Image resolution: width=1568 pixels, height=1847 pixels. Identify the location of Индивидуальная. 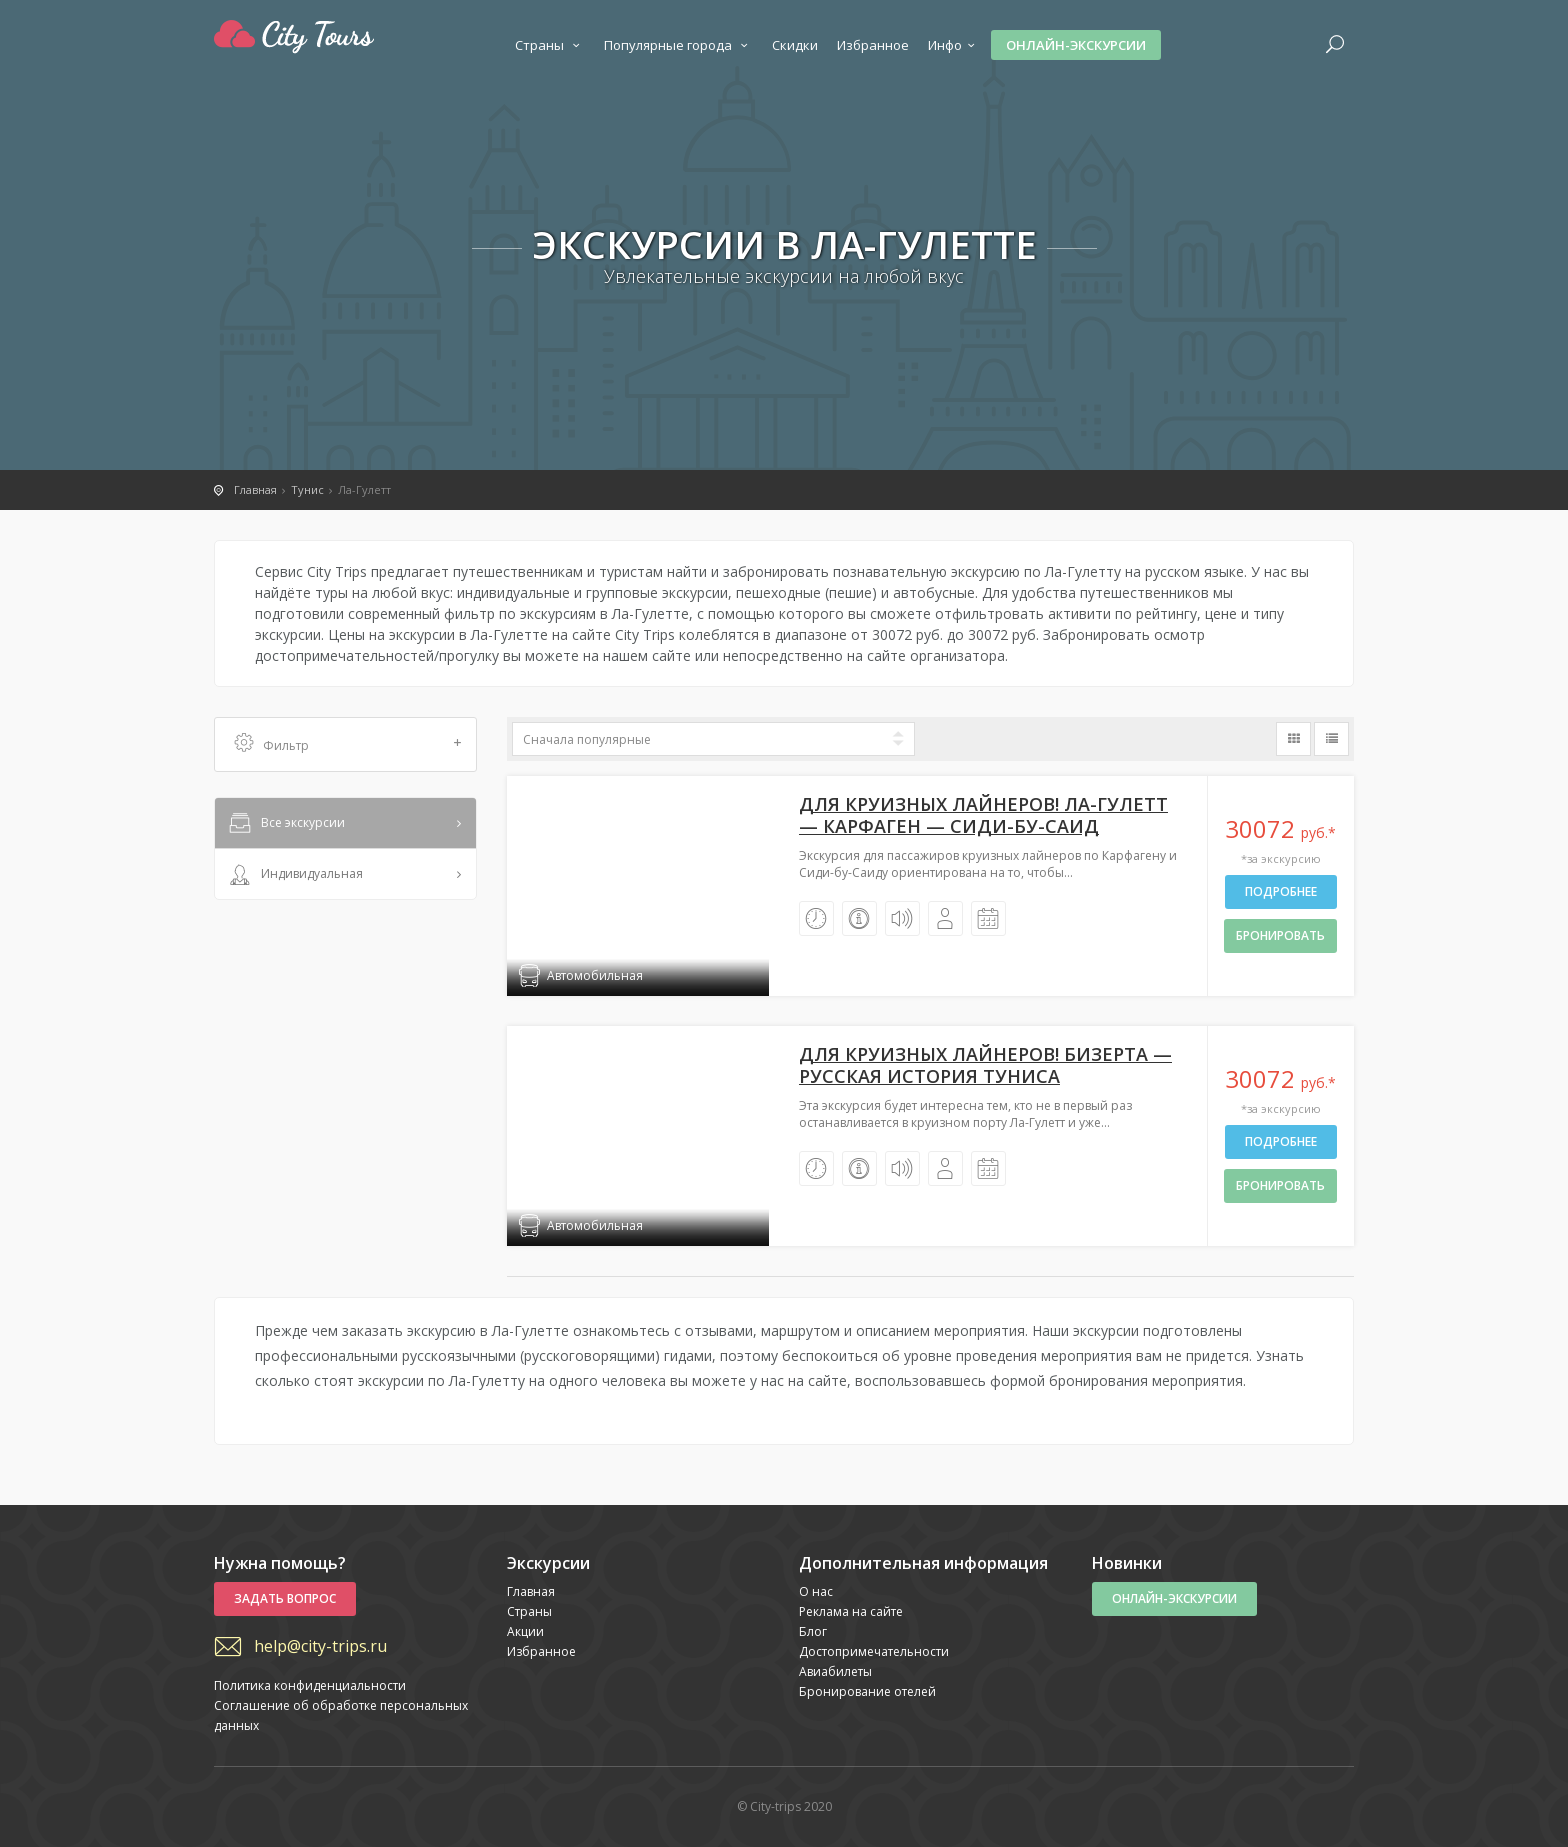
(294, 875).